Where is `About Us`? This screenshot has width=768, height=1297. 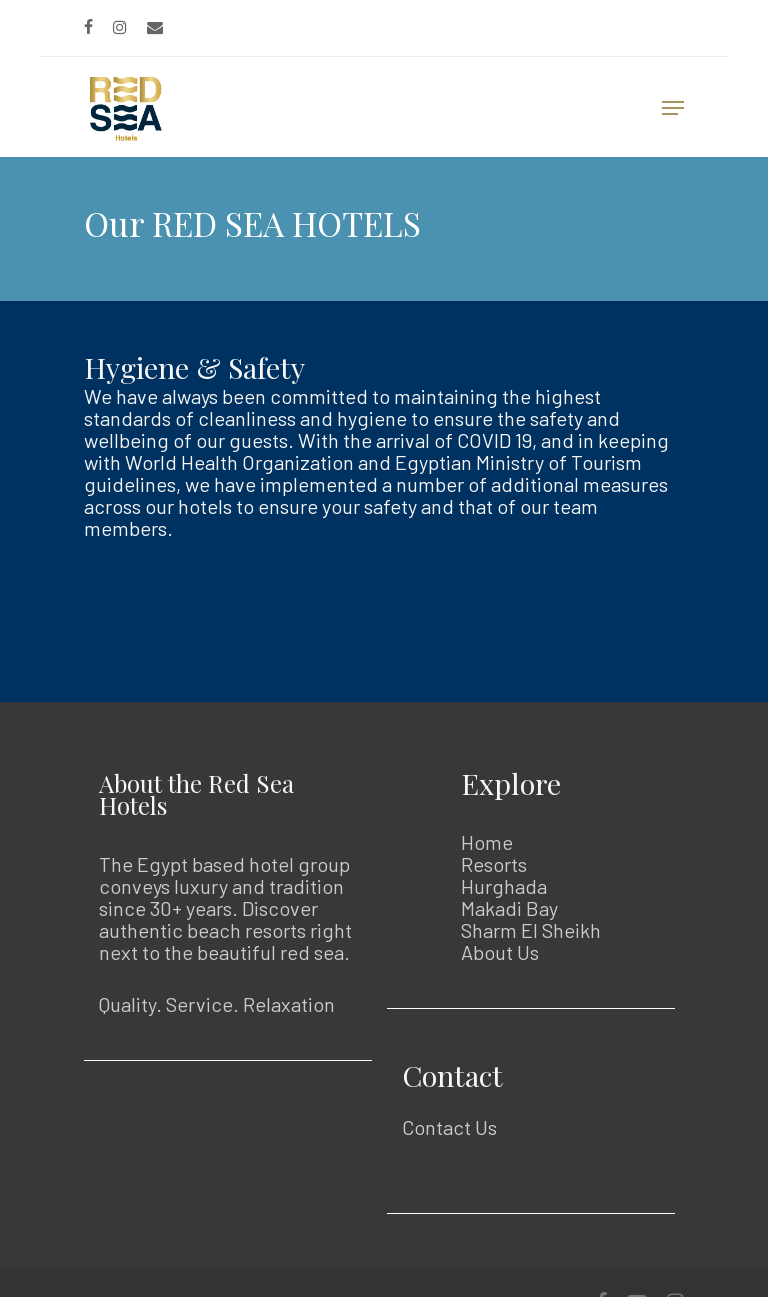
About Us is located at coordinates (500, 952).